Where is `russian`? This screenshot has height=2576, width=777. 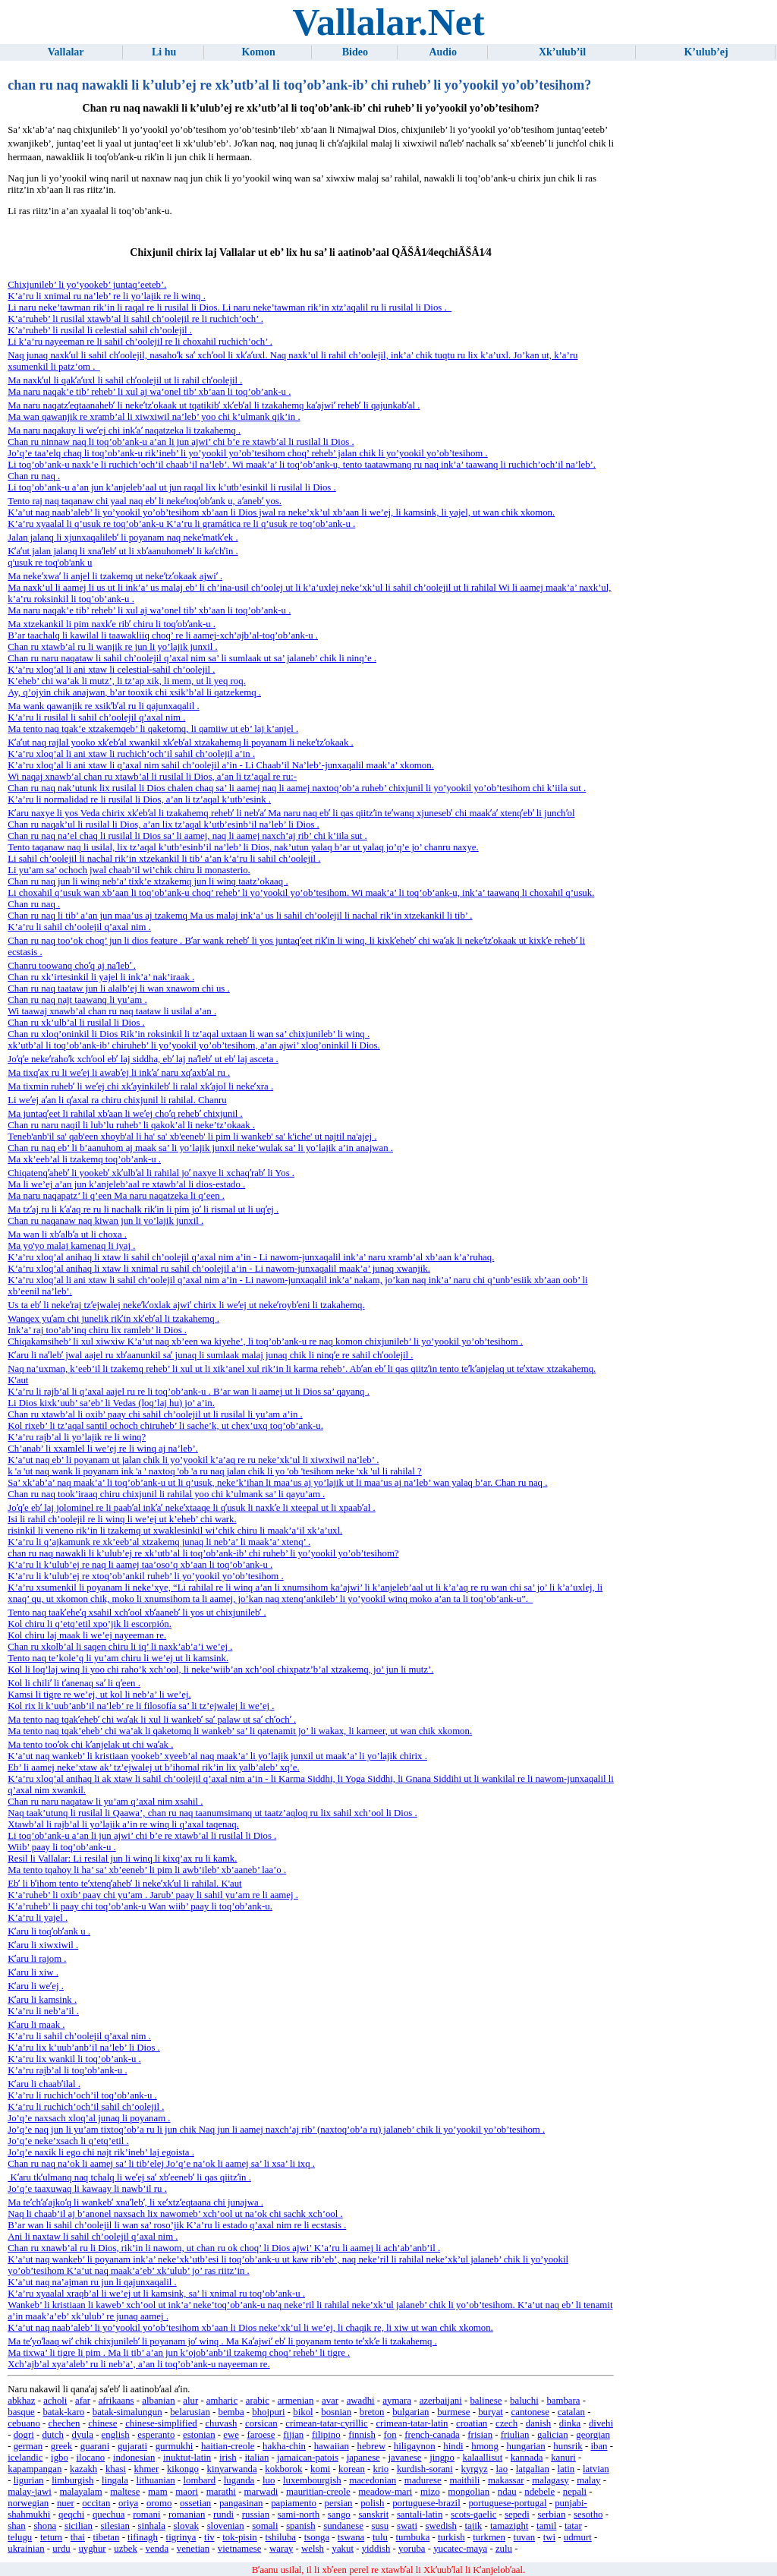
russian is located at coordinates (255, 2514).